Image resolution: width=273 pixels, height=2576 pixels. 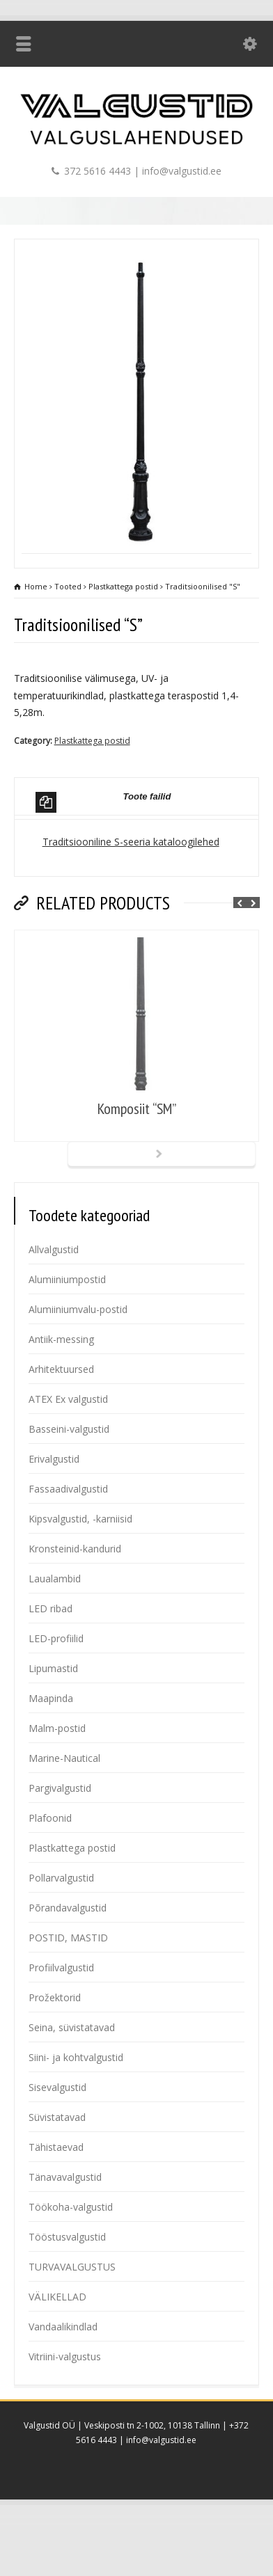 I want to click on Malm-postid, so click(x=57, y=1783).